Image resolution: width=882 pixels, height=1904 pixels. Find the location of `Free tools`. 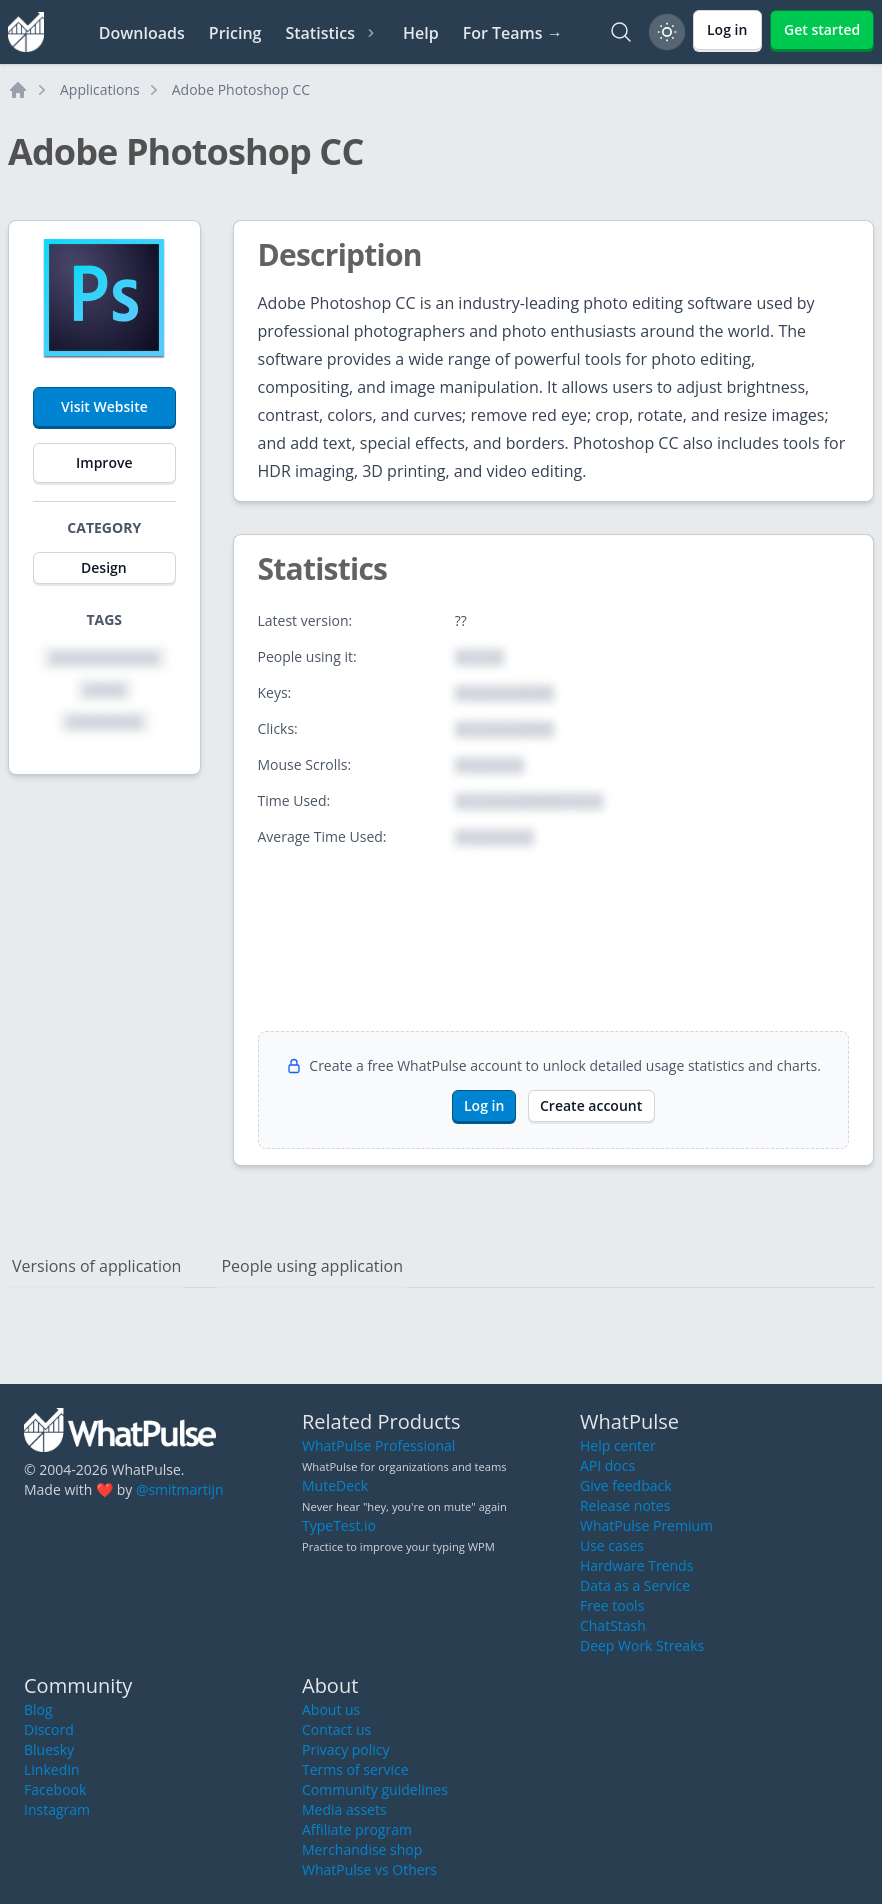

Free tools is located at coordinates (612, 1605).